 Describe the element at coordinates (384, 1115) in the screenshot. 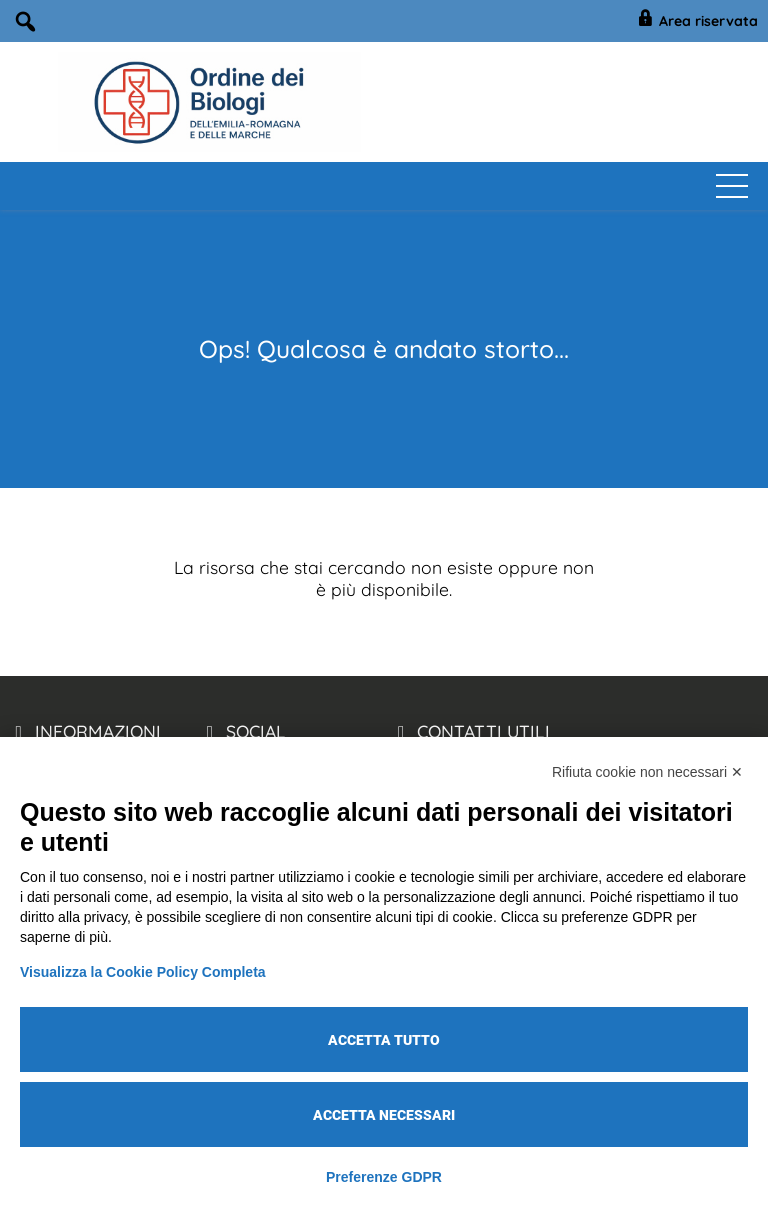

I see `Accetta necessari` at that location.